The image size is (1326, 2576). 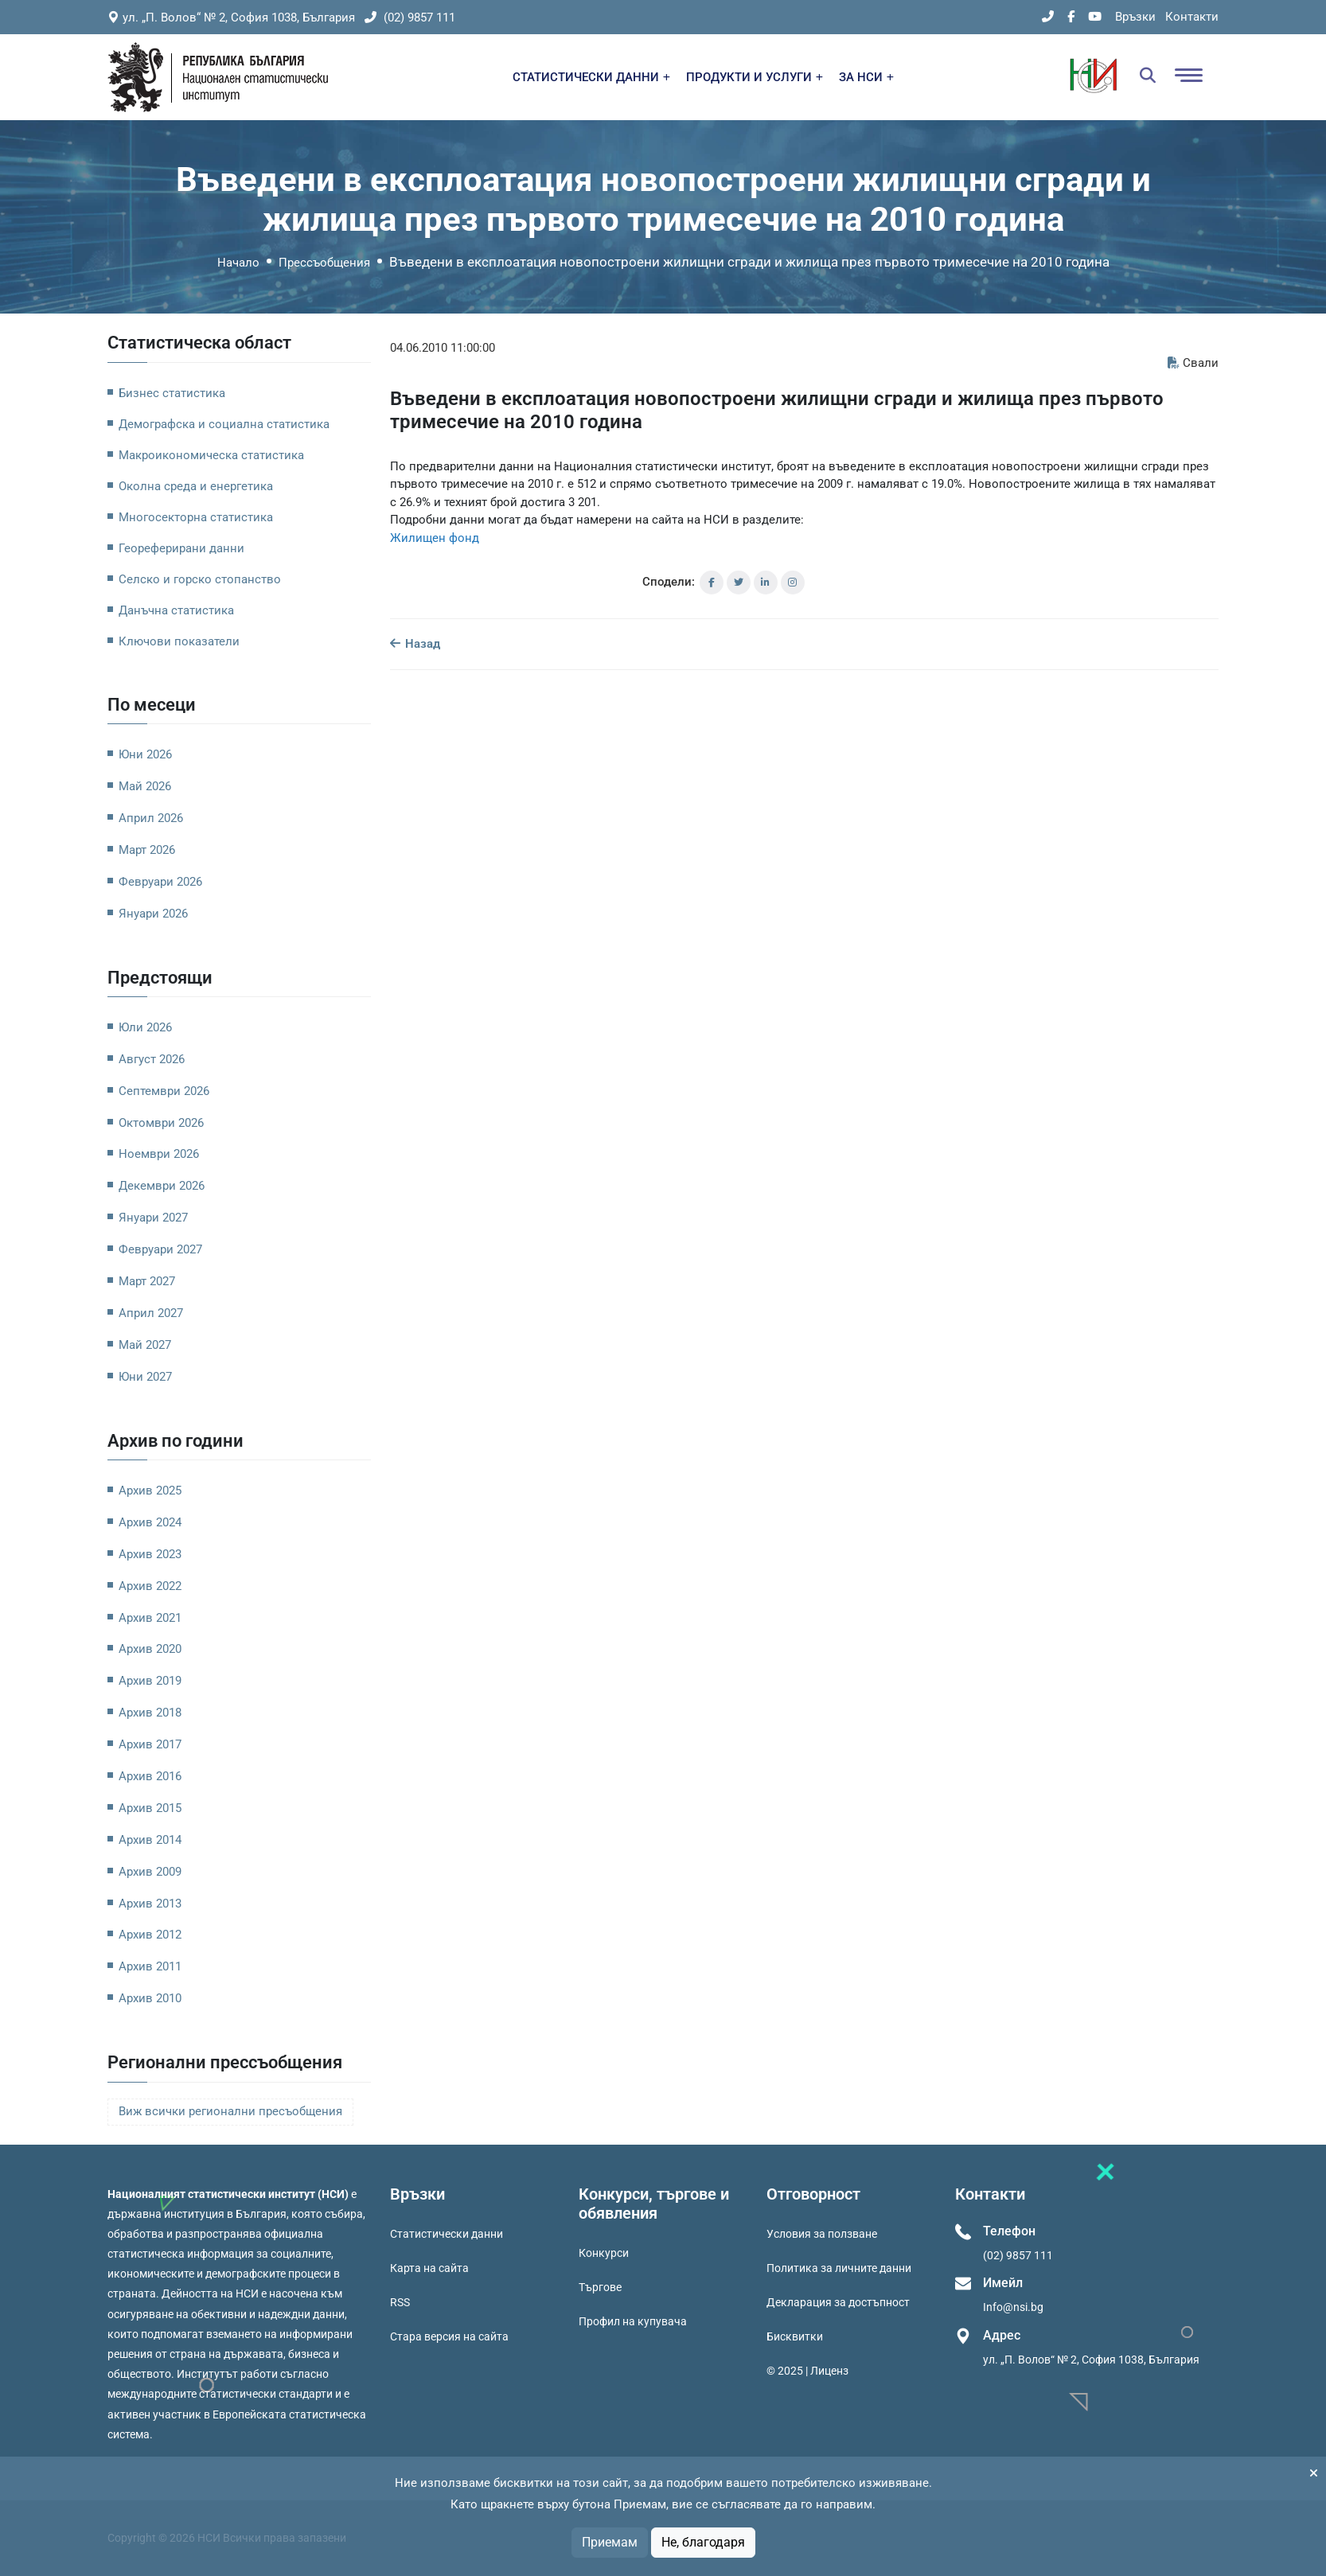 What do you see at coordinates (181, 548) in the screenshot?
I see `Геореферирани данни` at bounding box center [181, 548].